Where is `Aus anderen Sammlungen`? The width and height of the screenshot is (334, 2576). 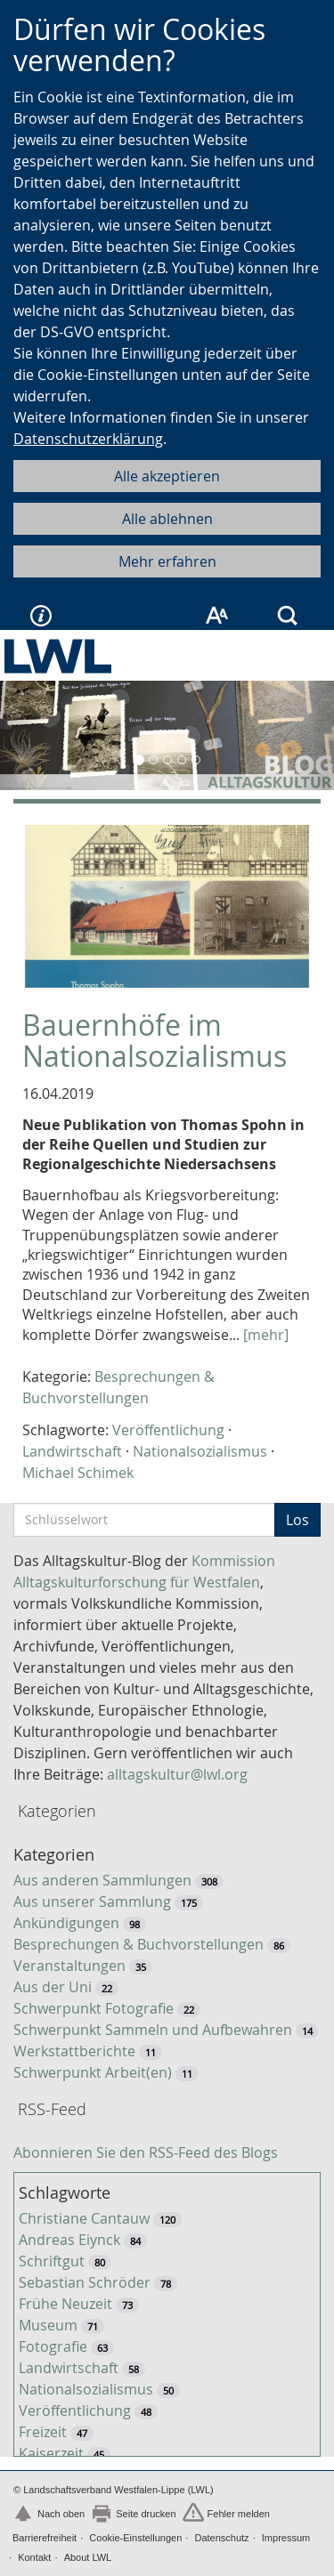
Aus anderen Sammlungen is located at coordinates (102, 1880).